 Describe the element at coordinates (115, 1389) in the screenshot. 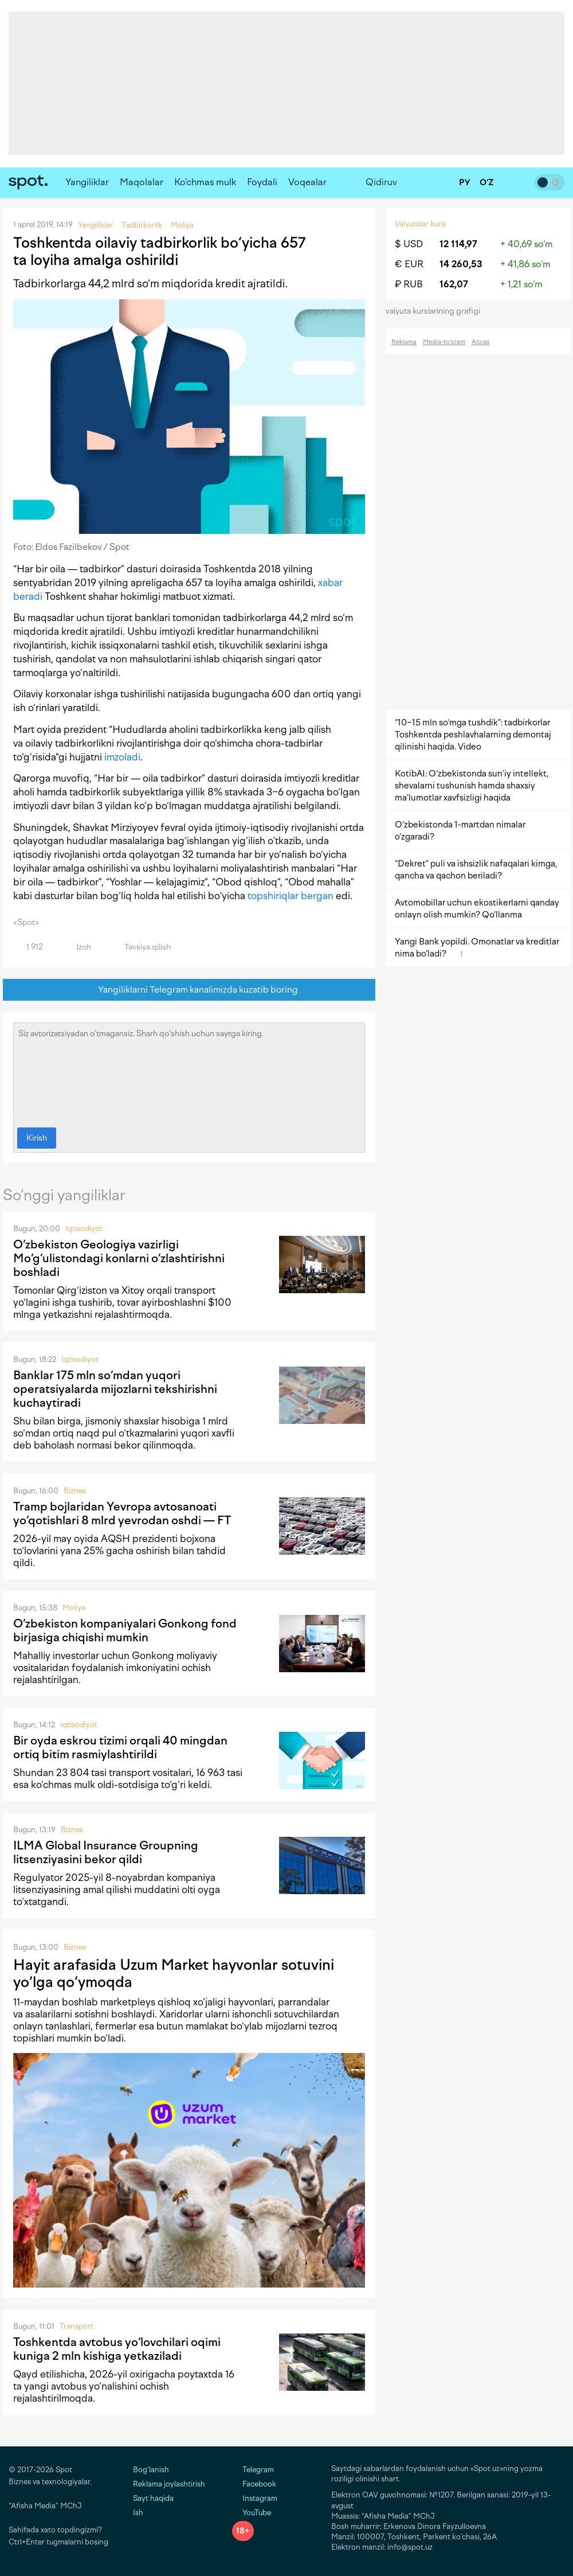

I see `Banklar 175 mln so‘mdan yuqori operatsiyalarda mijozlarni tekshirishni kuchaytiradi` at that location.